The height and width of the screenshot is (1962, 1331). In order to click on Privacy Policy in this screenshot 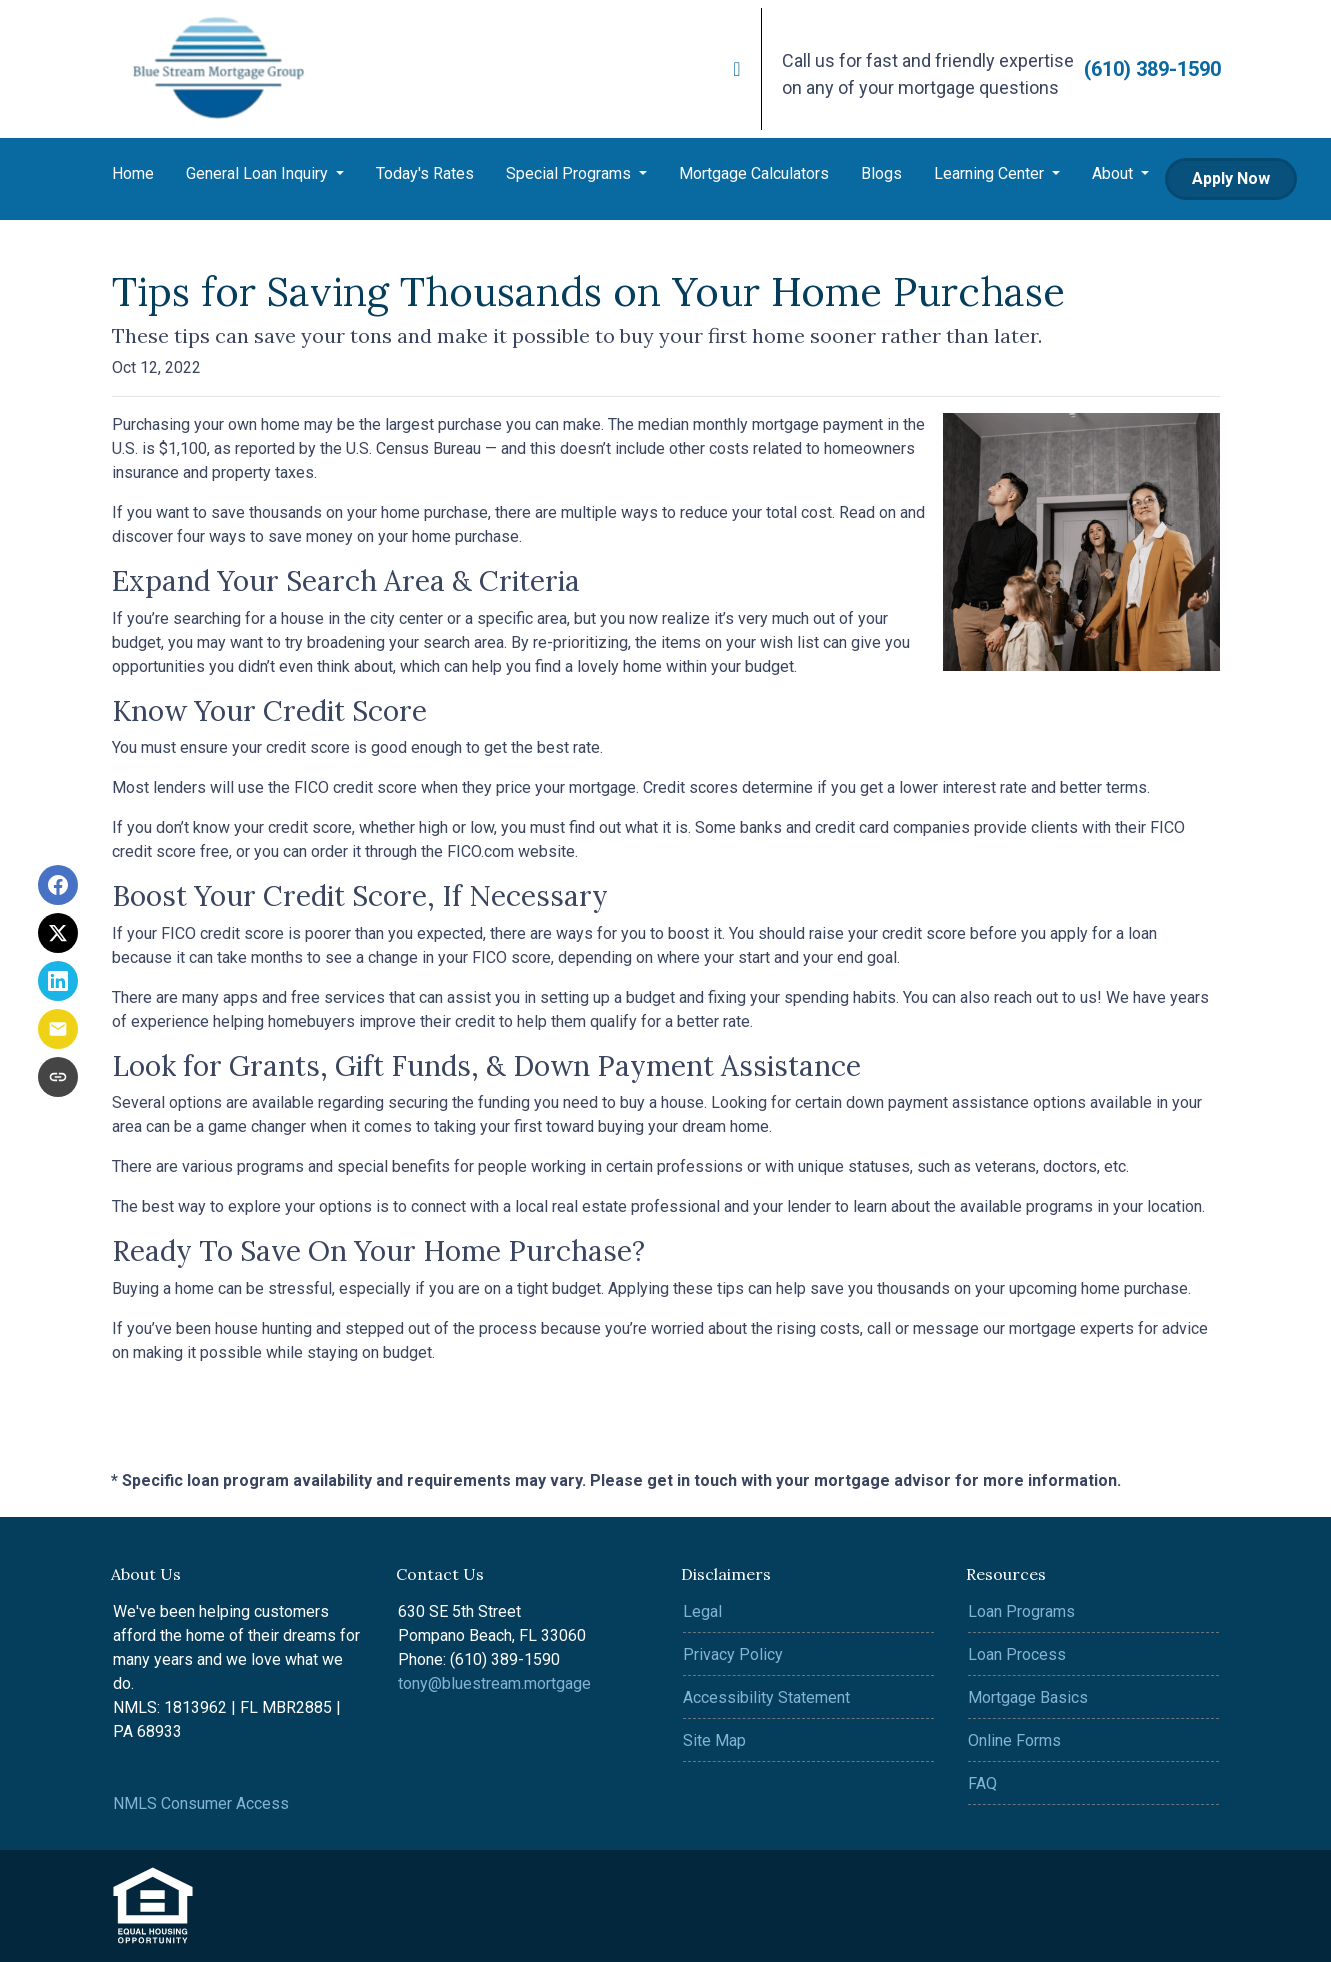, I will do `click(733, 1654)`.